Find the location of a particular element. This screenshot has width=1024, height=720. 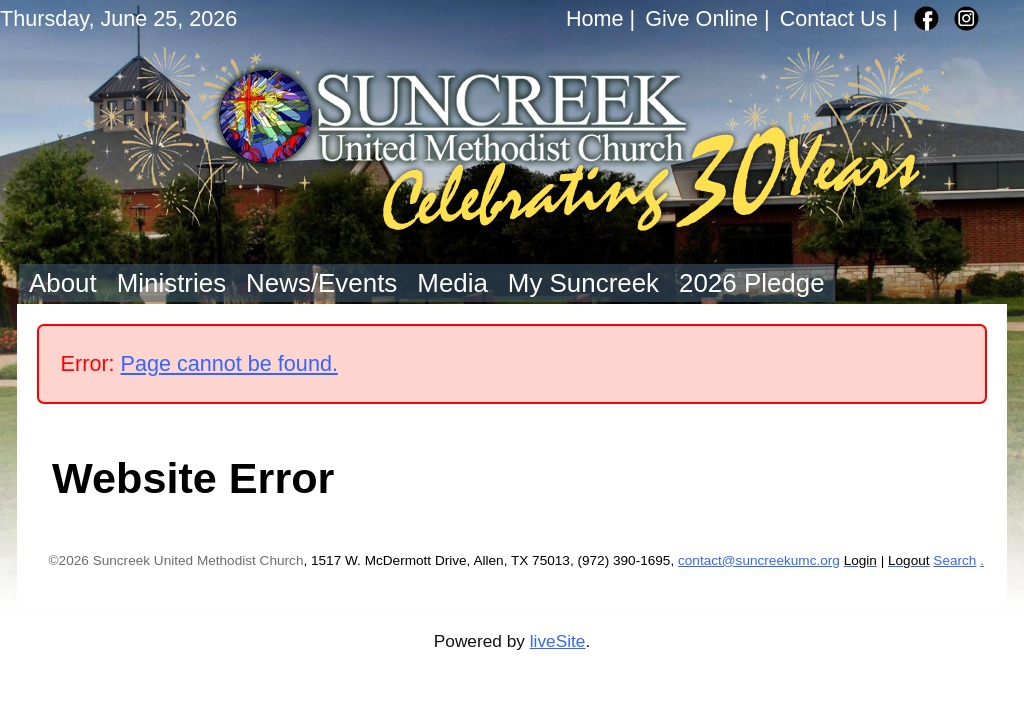

Search is located at coordinates (954, 560).